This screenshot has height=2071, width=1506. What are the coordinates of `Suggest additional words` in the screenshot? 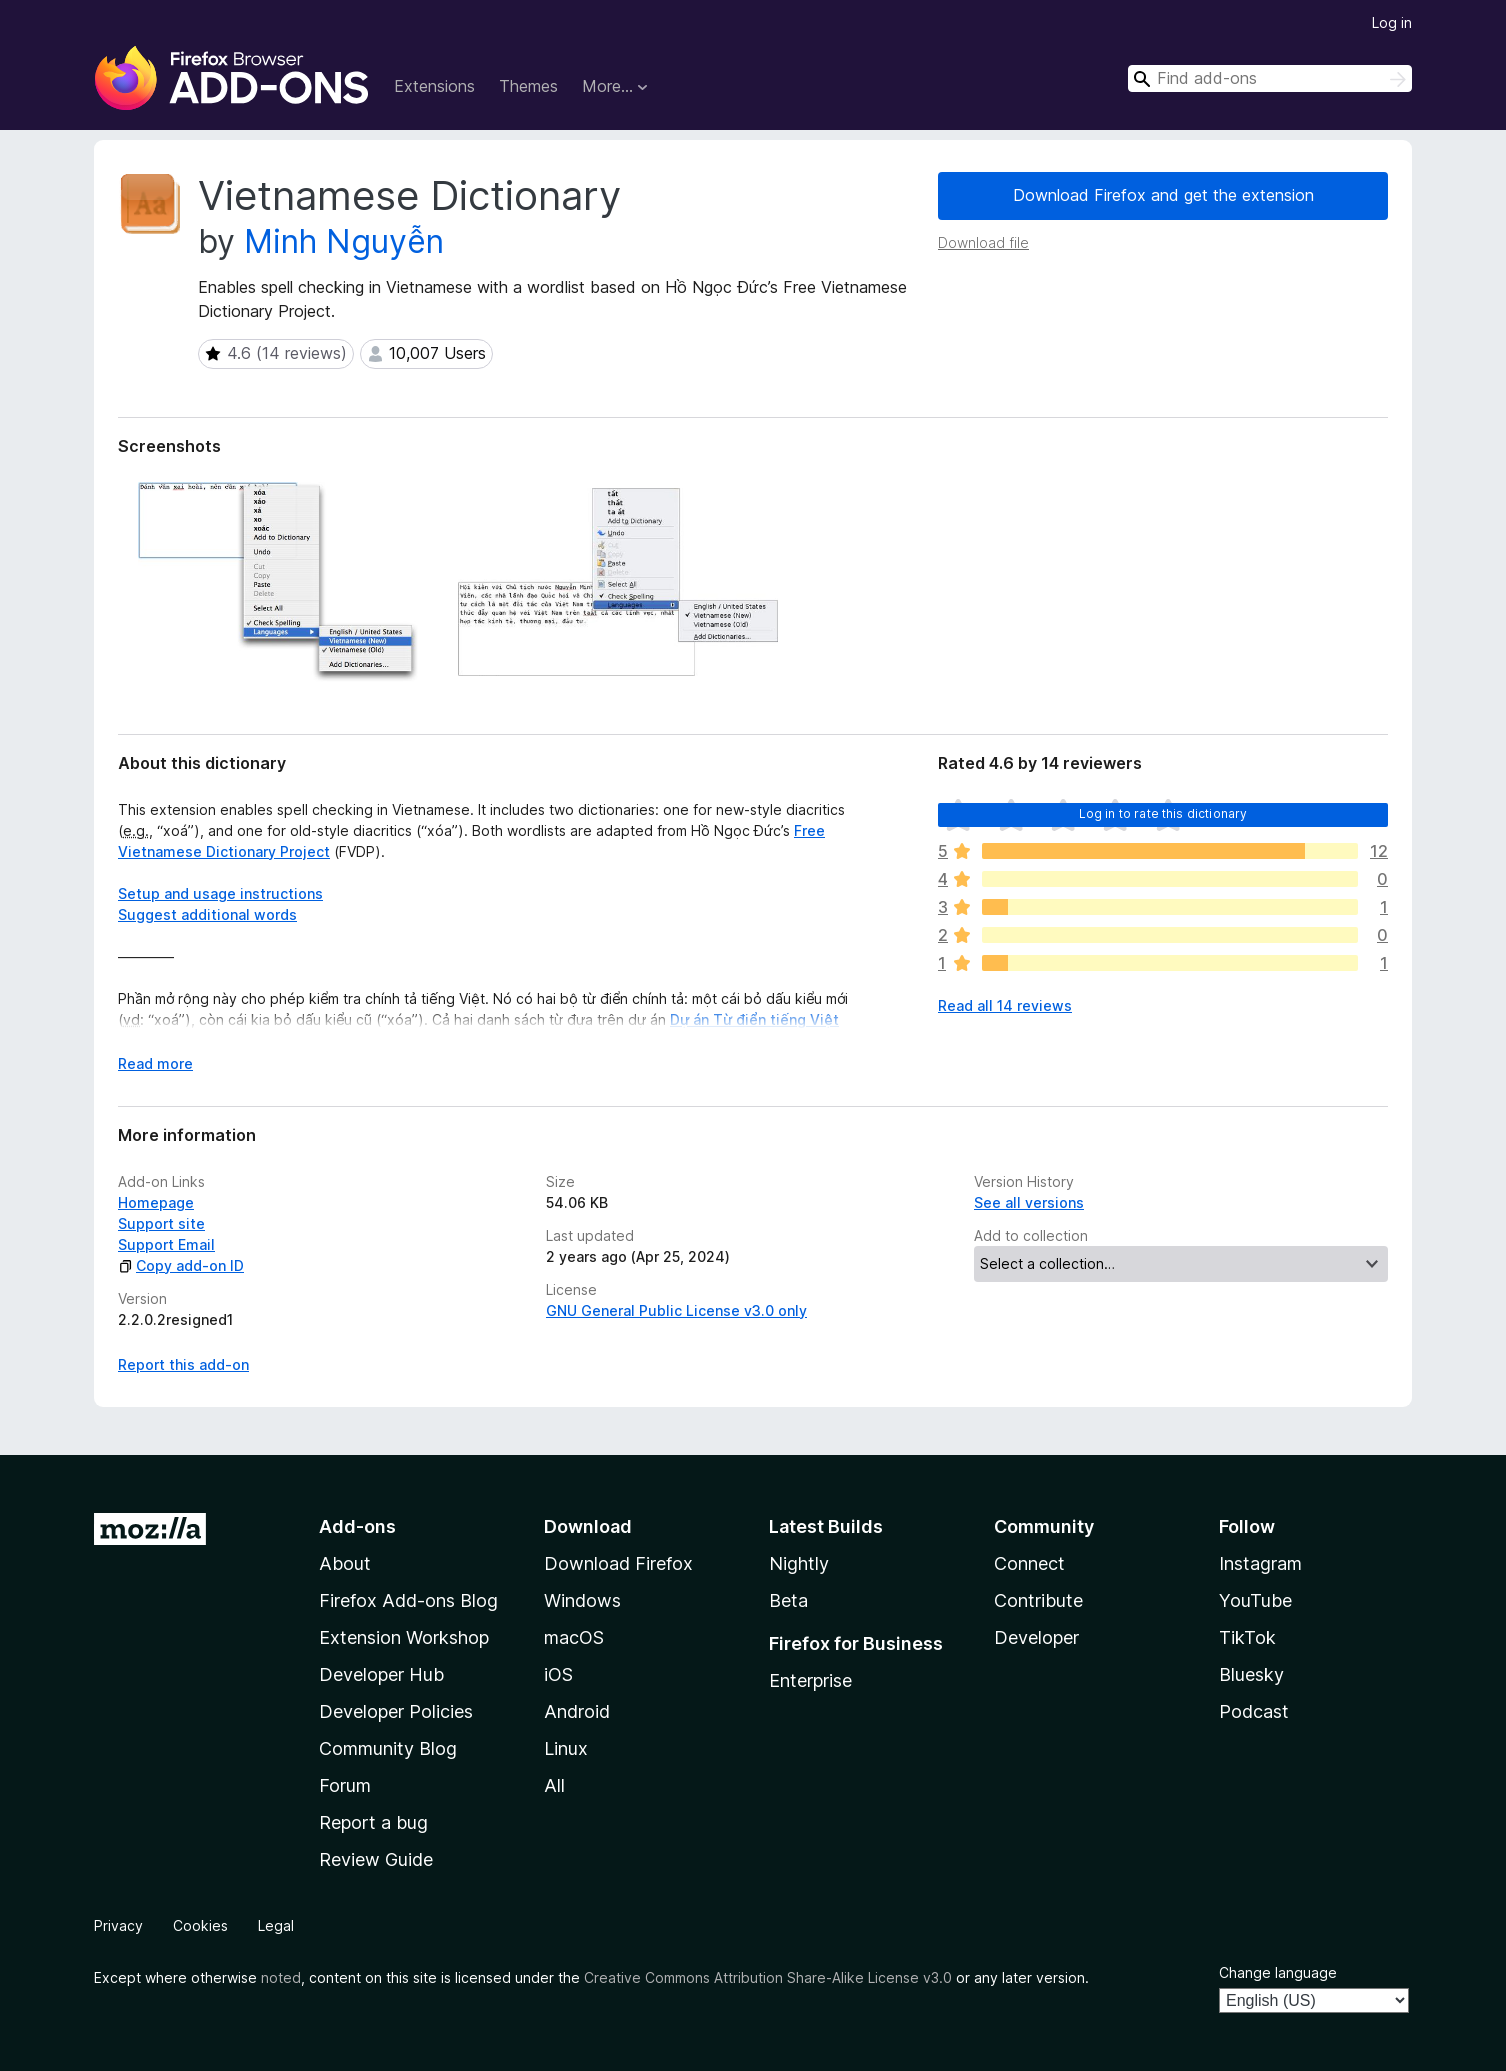 It's located at (207, 914).